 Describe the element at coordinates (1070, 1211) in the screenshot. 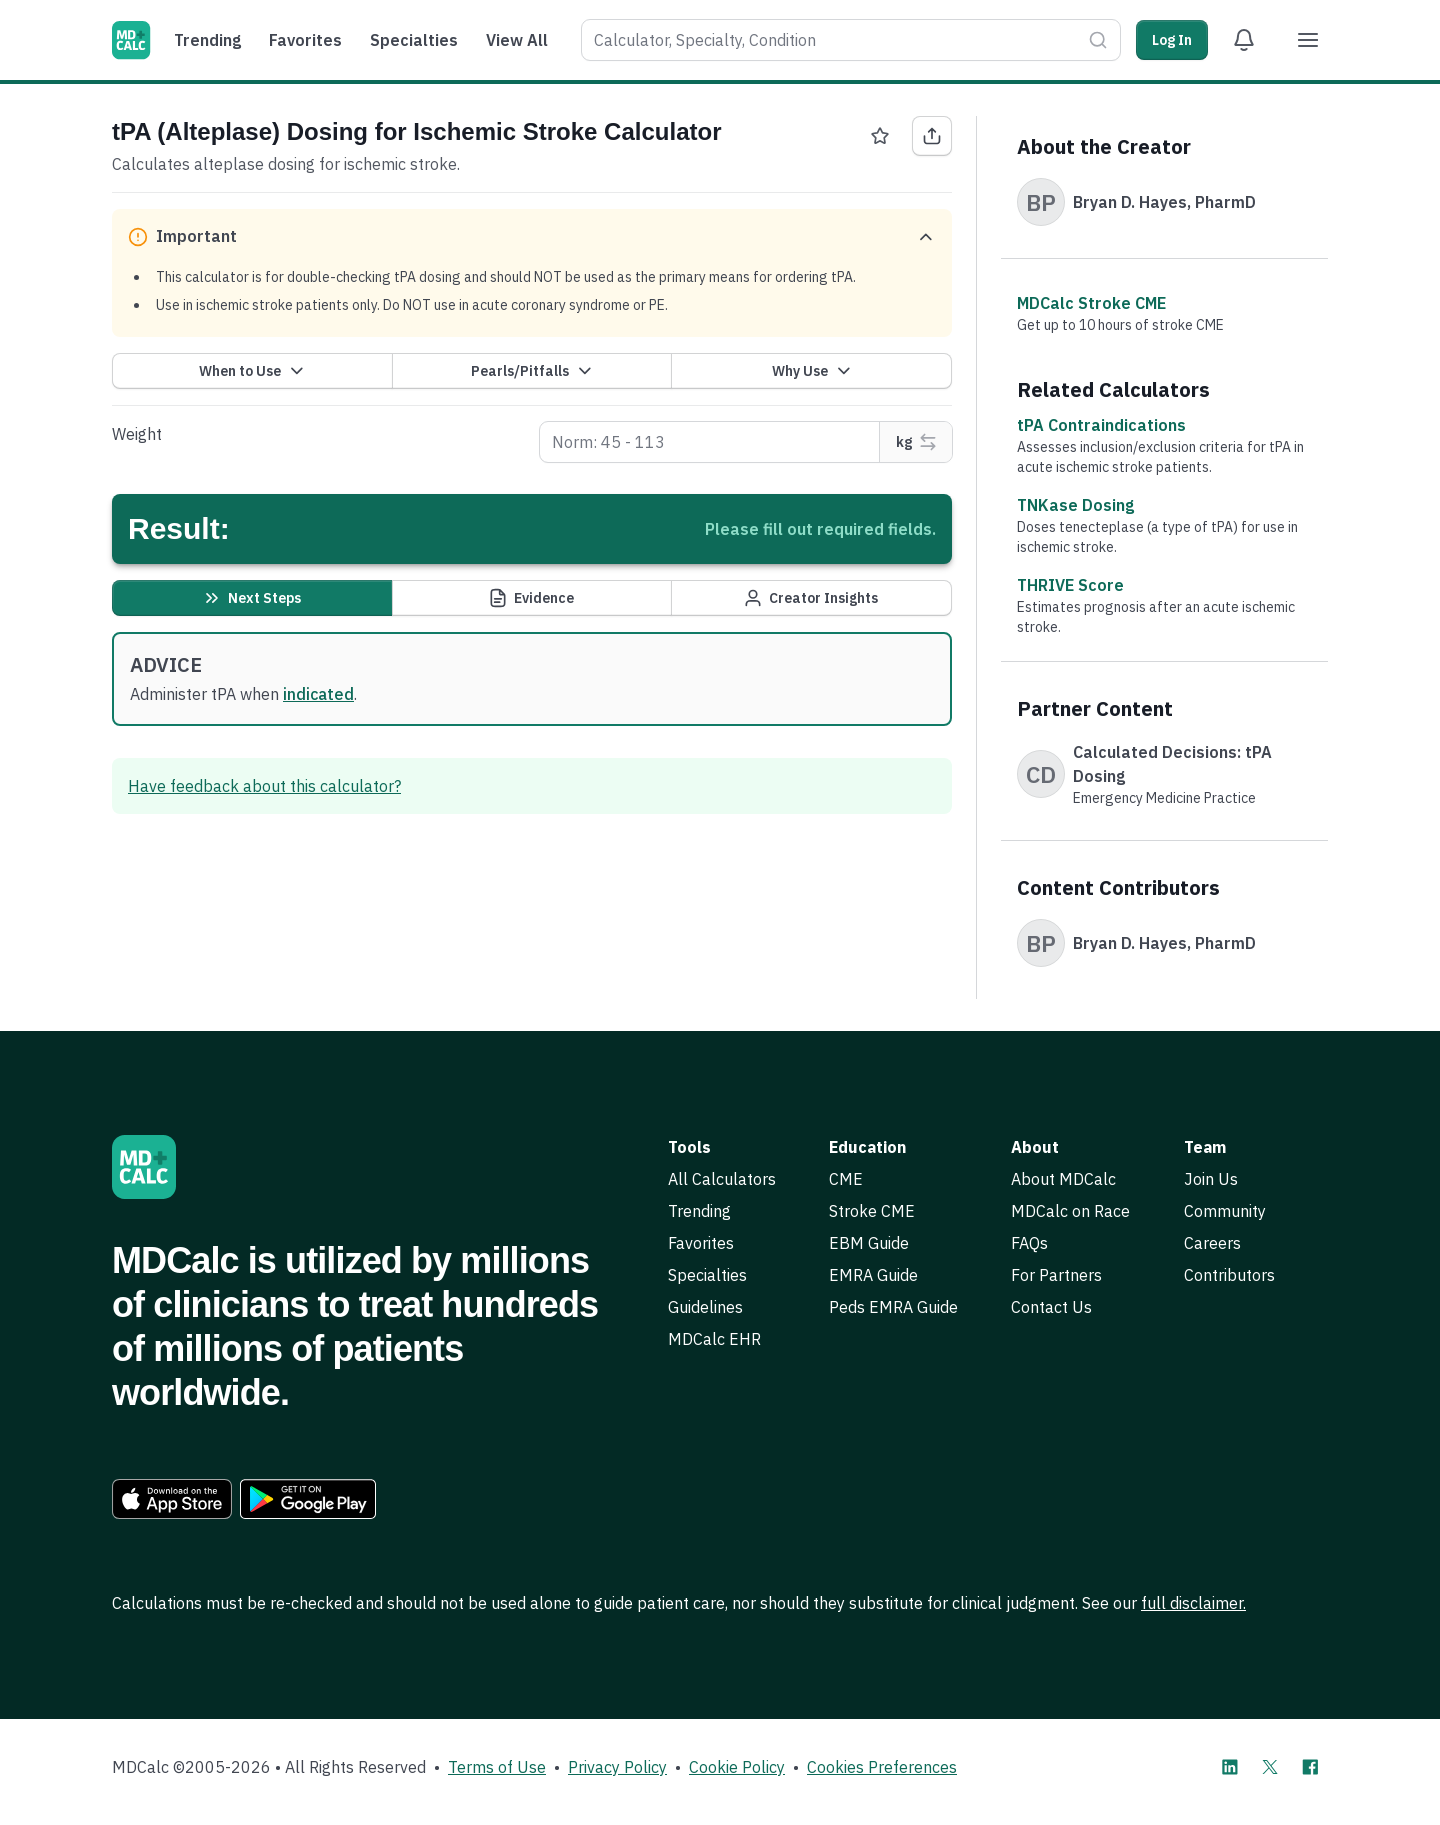

I see `MDCalc on Race [link]` at that location.